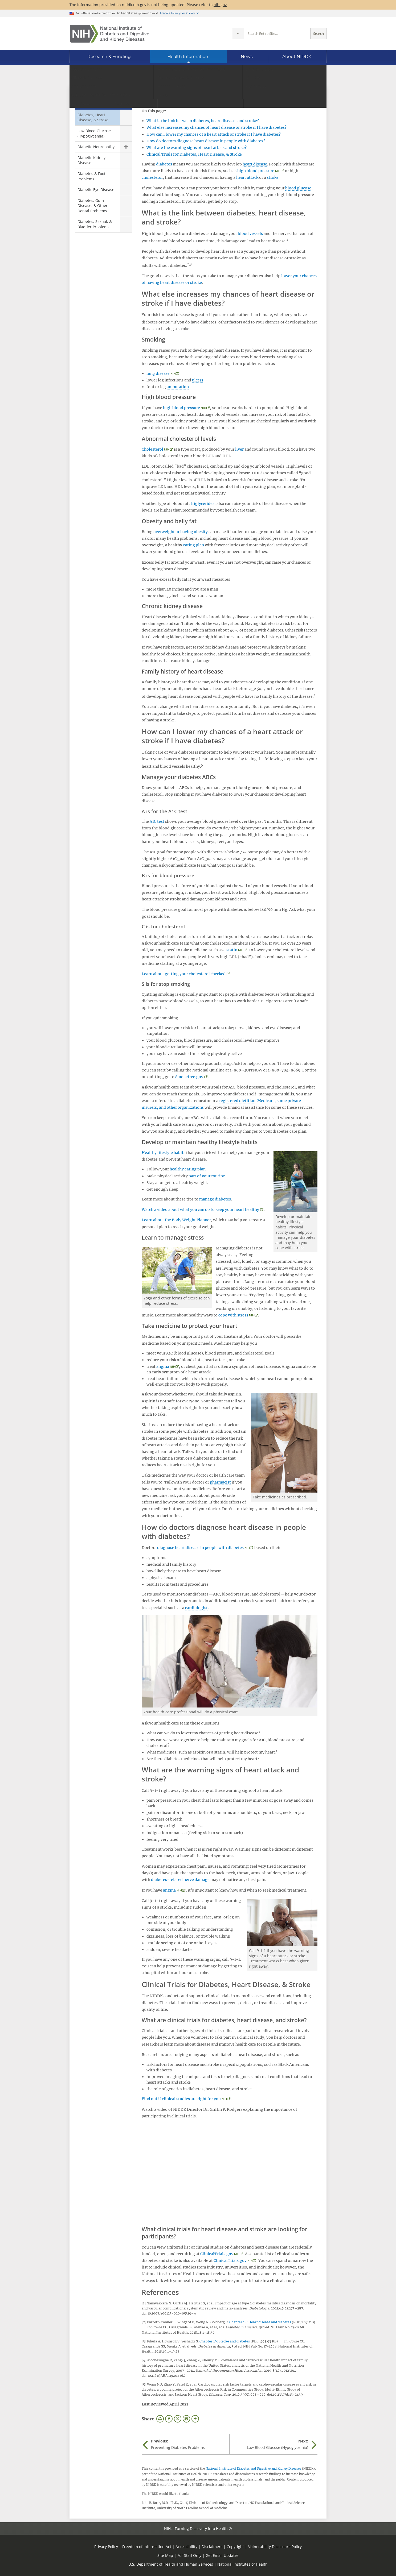 This screenshot has width=396, height=2576. Describe the element at coordinates (178, 386) in the screenshot. I see `amputation` at that location.